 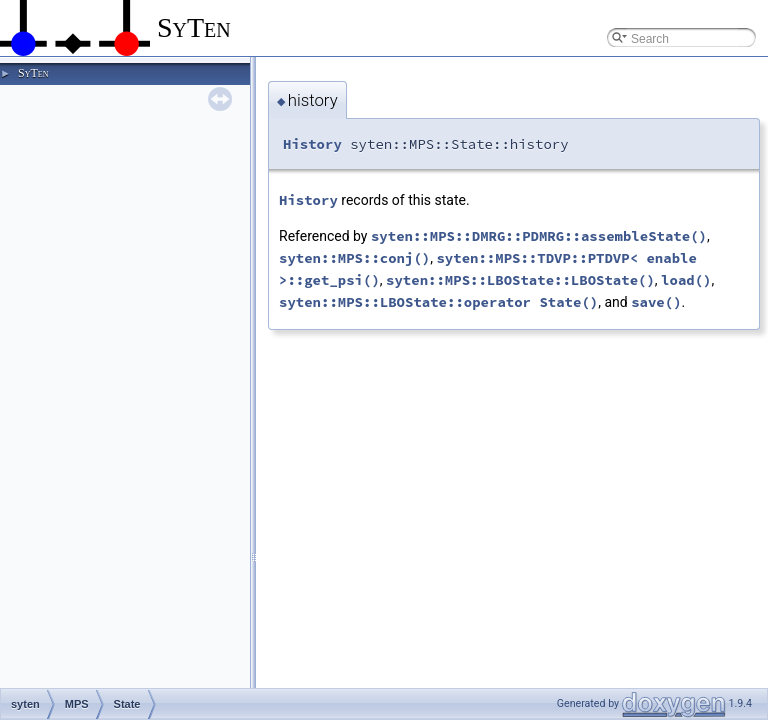 I want to click on History, so click(x=312, y=144).